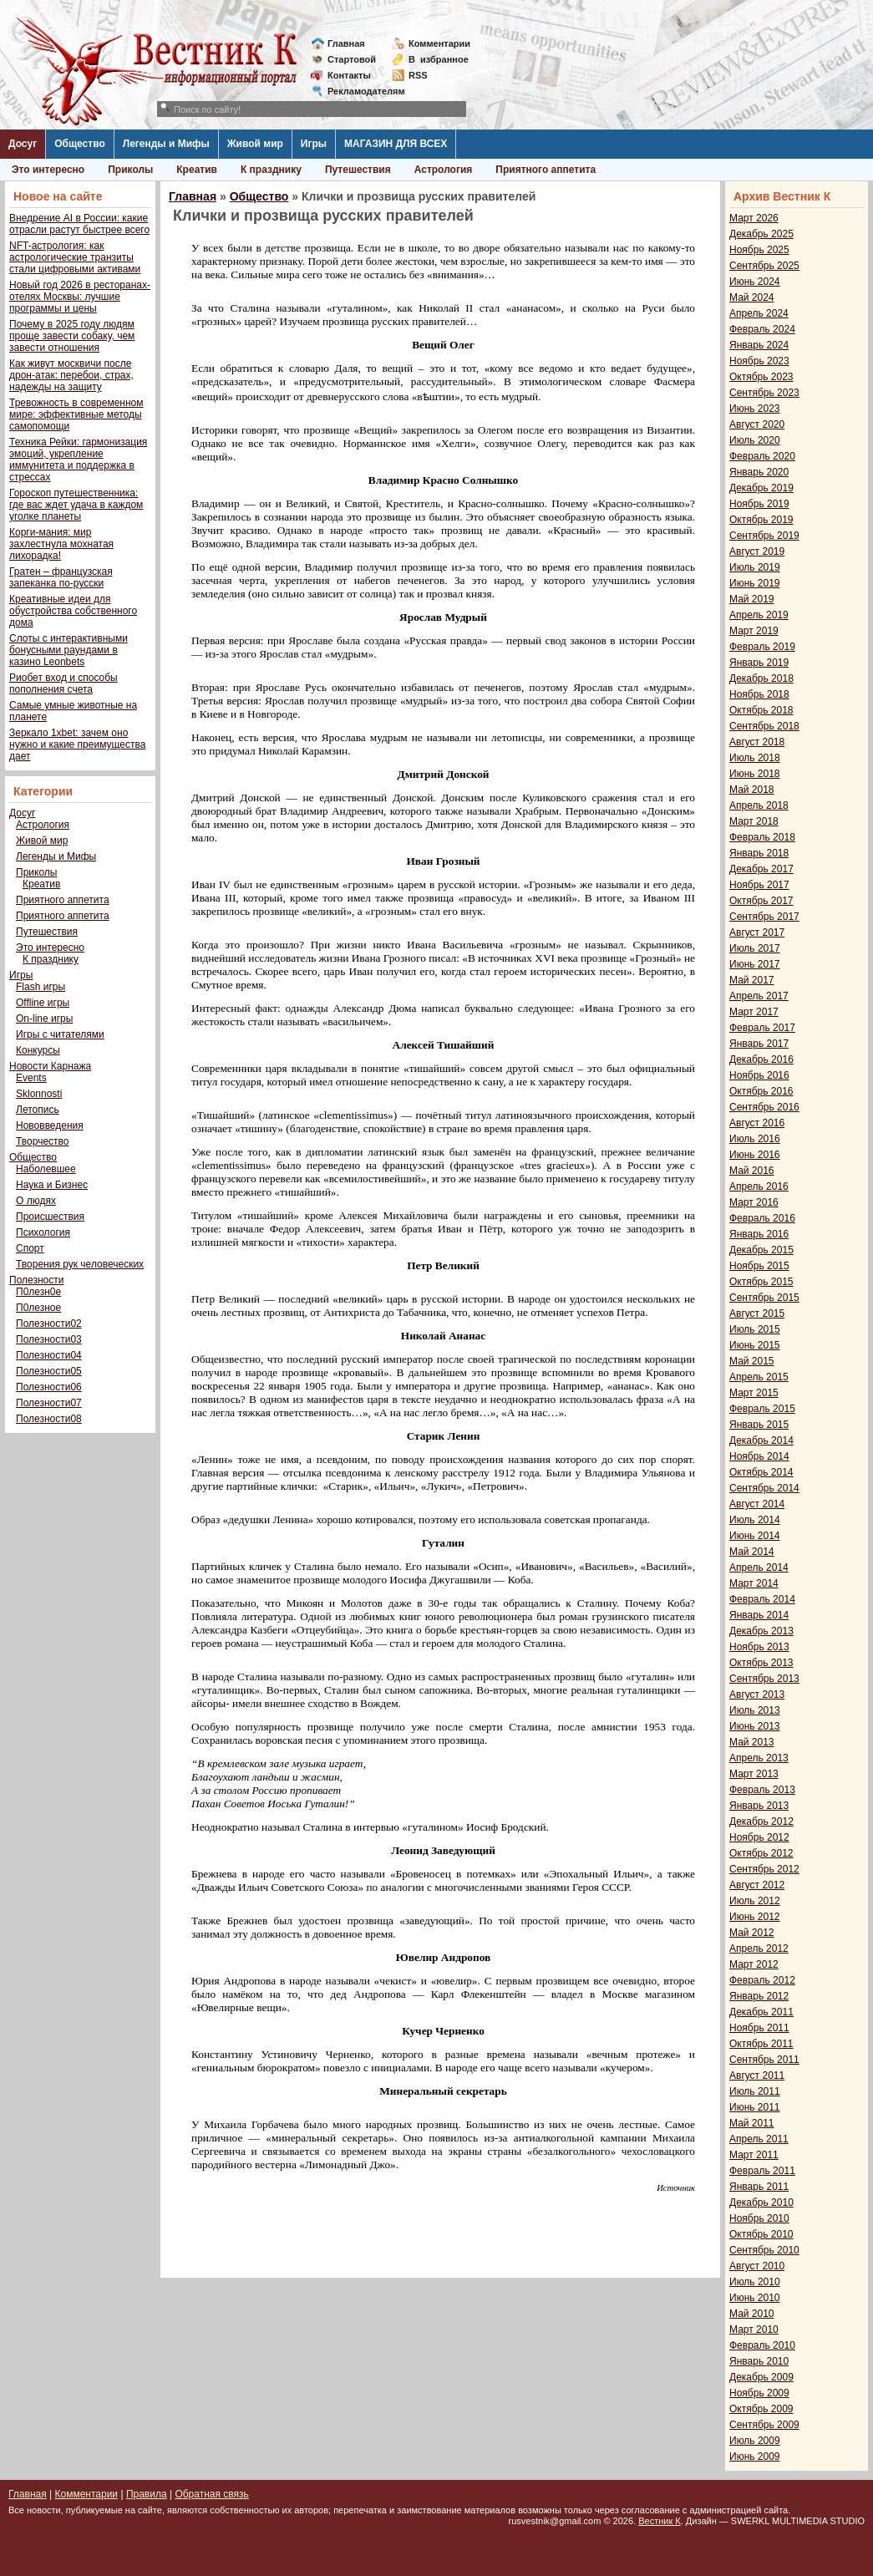 Image resolution: width=873 pixels, height=2576 pixels. I want to click on Сентябрь 2025, so click(764, 266).